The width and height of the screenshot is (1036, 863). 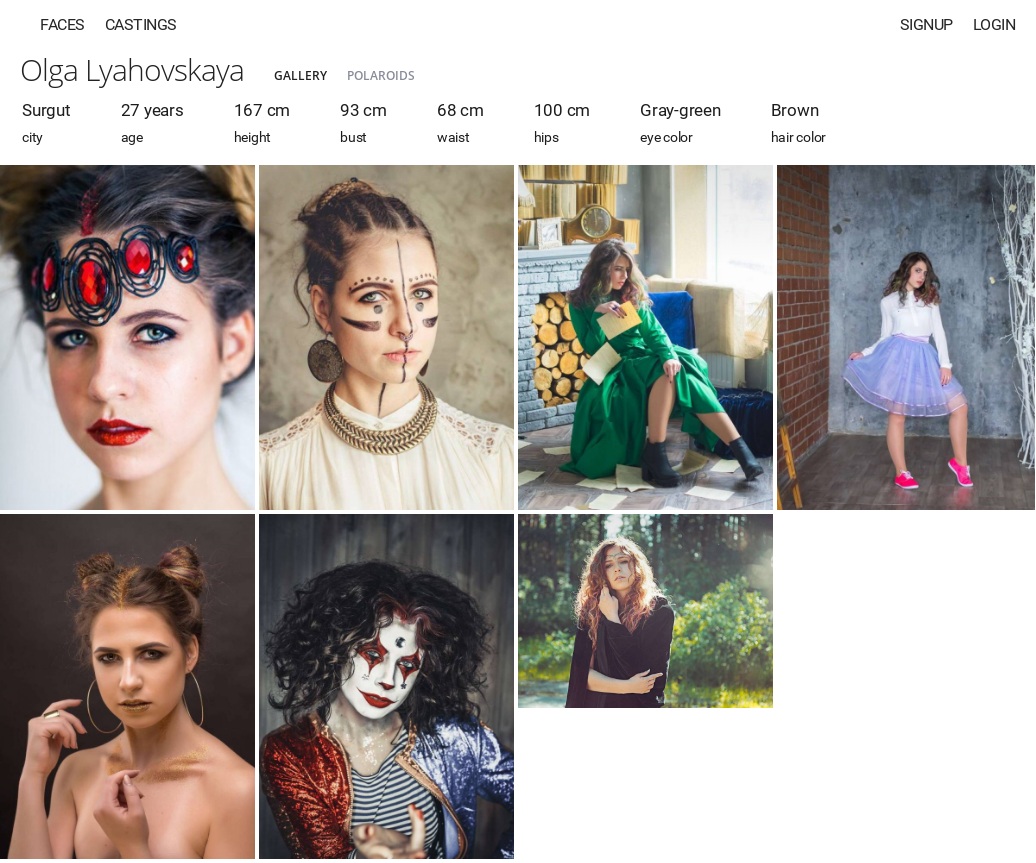 What do you see at coordinates (994, 24) in the screenshot?
I see `Login` at bounding box center [994, 24].